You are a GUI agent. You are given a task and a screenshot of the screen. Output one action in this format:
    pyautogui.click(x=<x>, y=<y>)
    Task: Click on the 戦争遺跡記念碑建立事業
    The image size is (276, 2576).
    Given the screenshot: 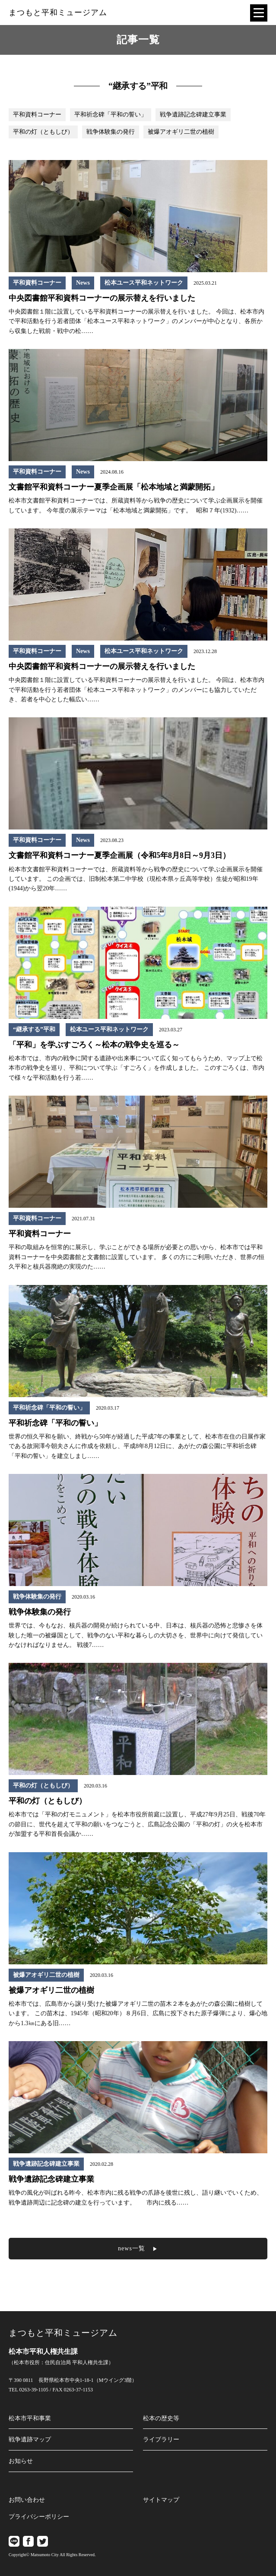 What is the action you would take?
    pyautogui.click(x=193, y=114)
    